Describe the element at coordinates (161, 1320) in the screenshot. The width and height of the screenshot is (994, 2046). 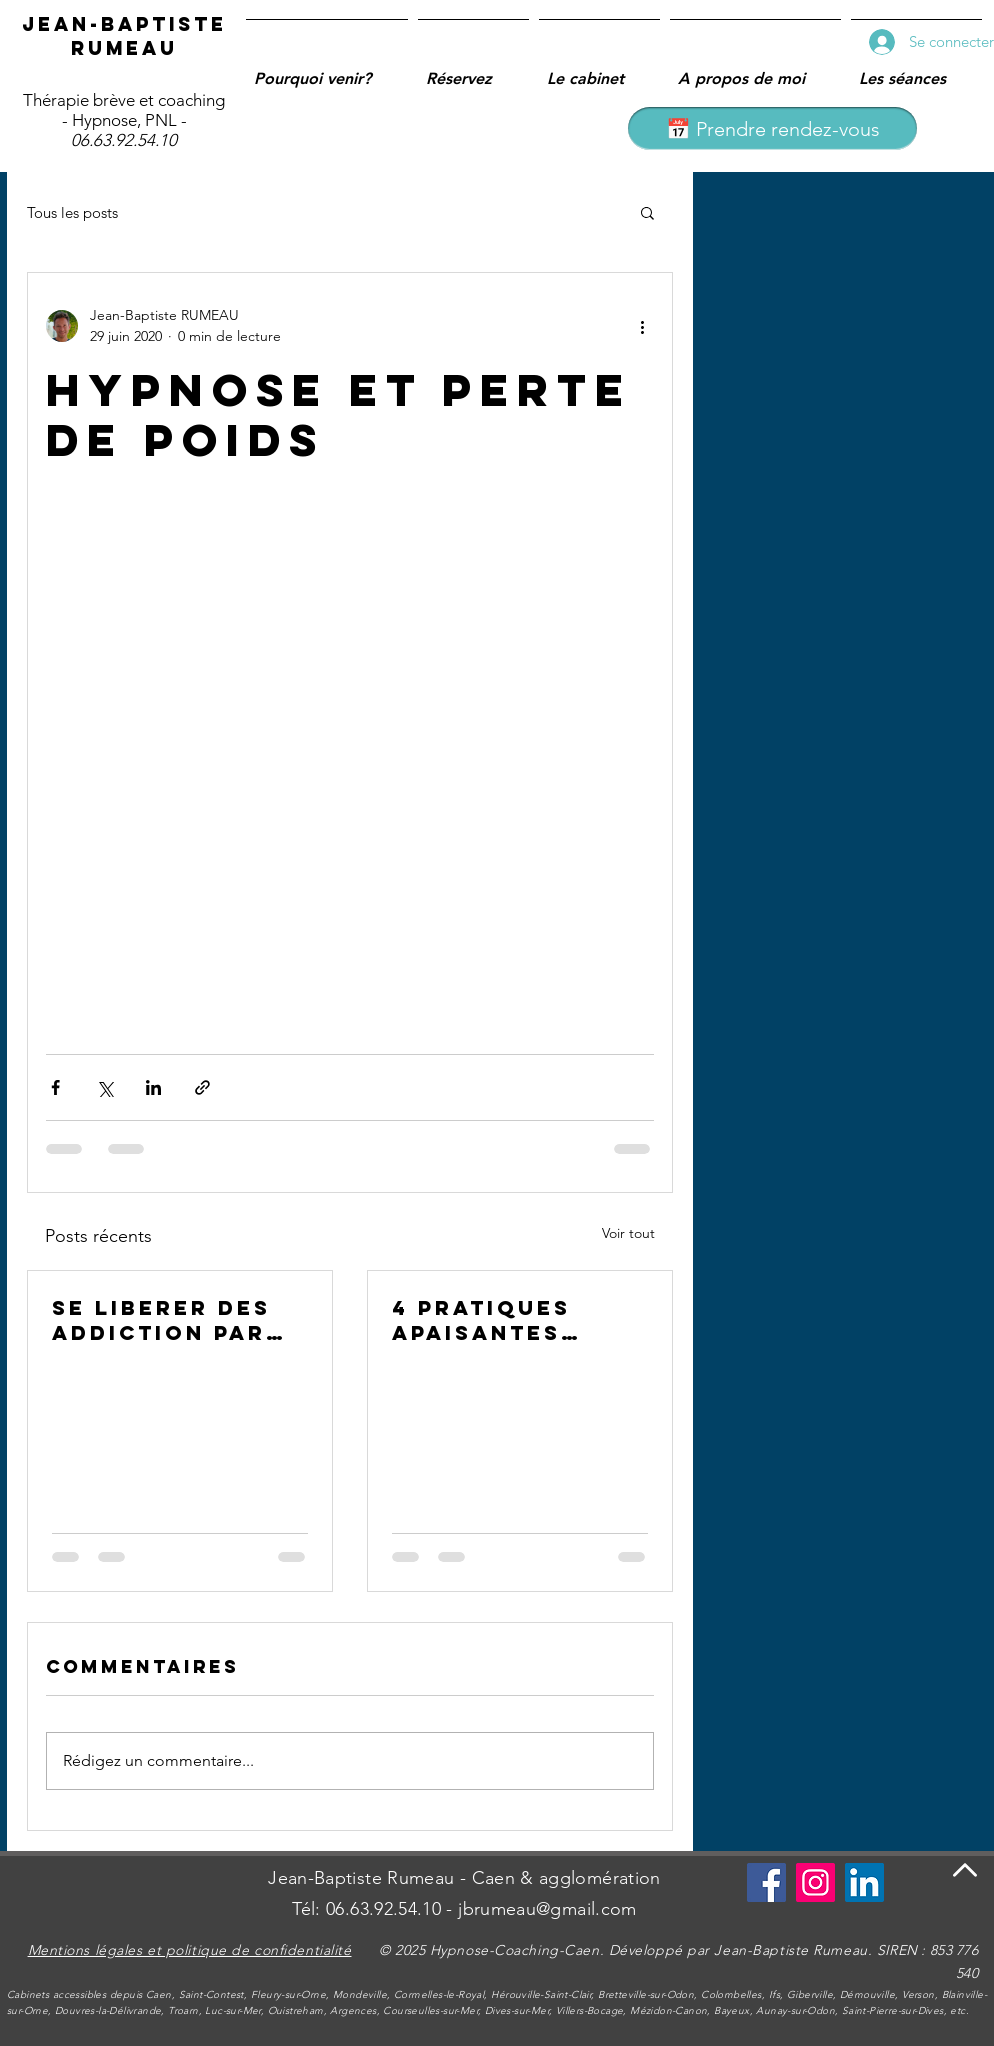
I see `SE LIBERER DES ADDICTION PAR L'HYPNOSE` at that location.